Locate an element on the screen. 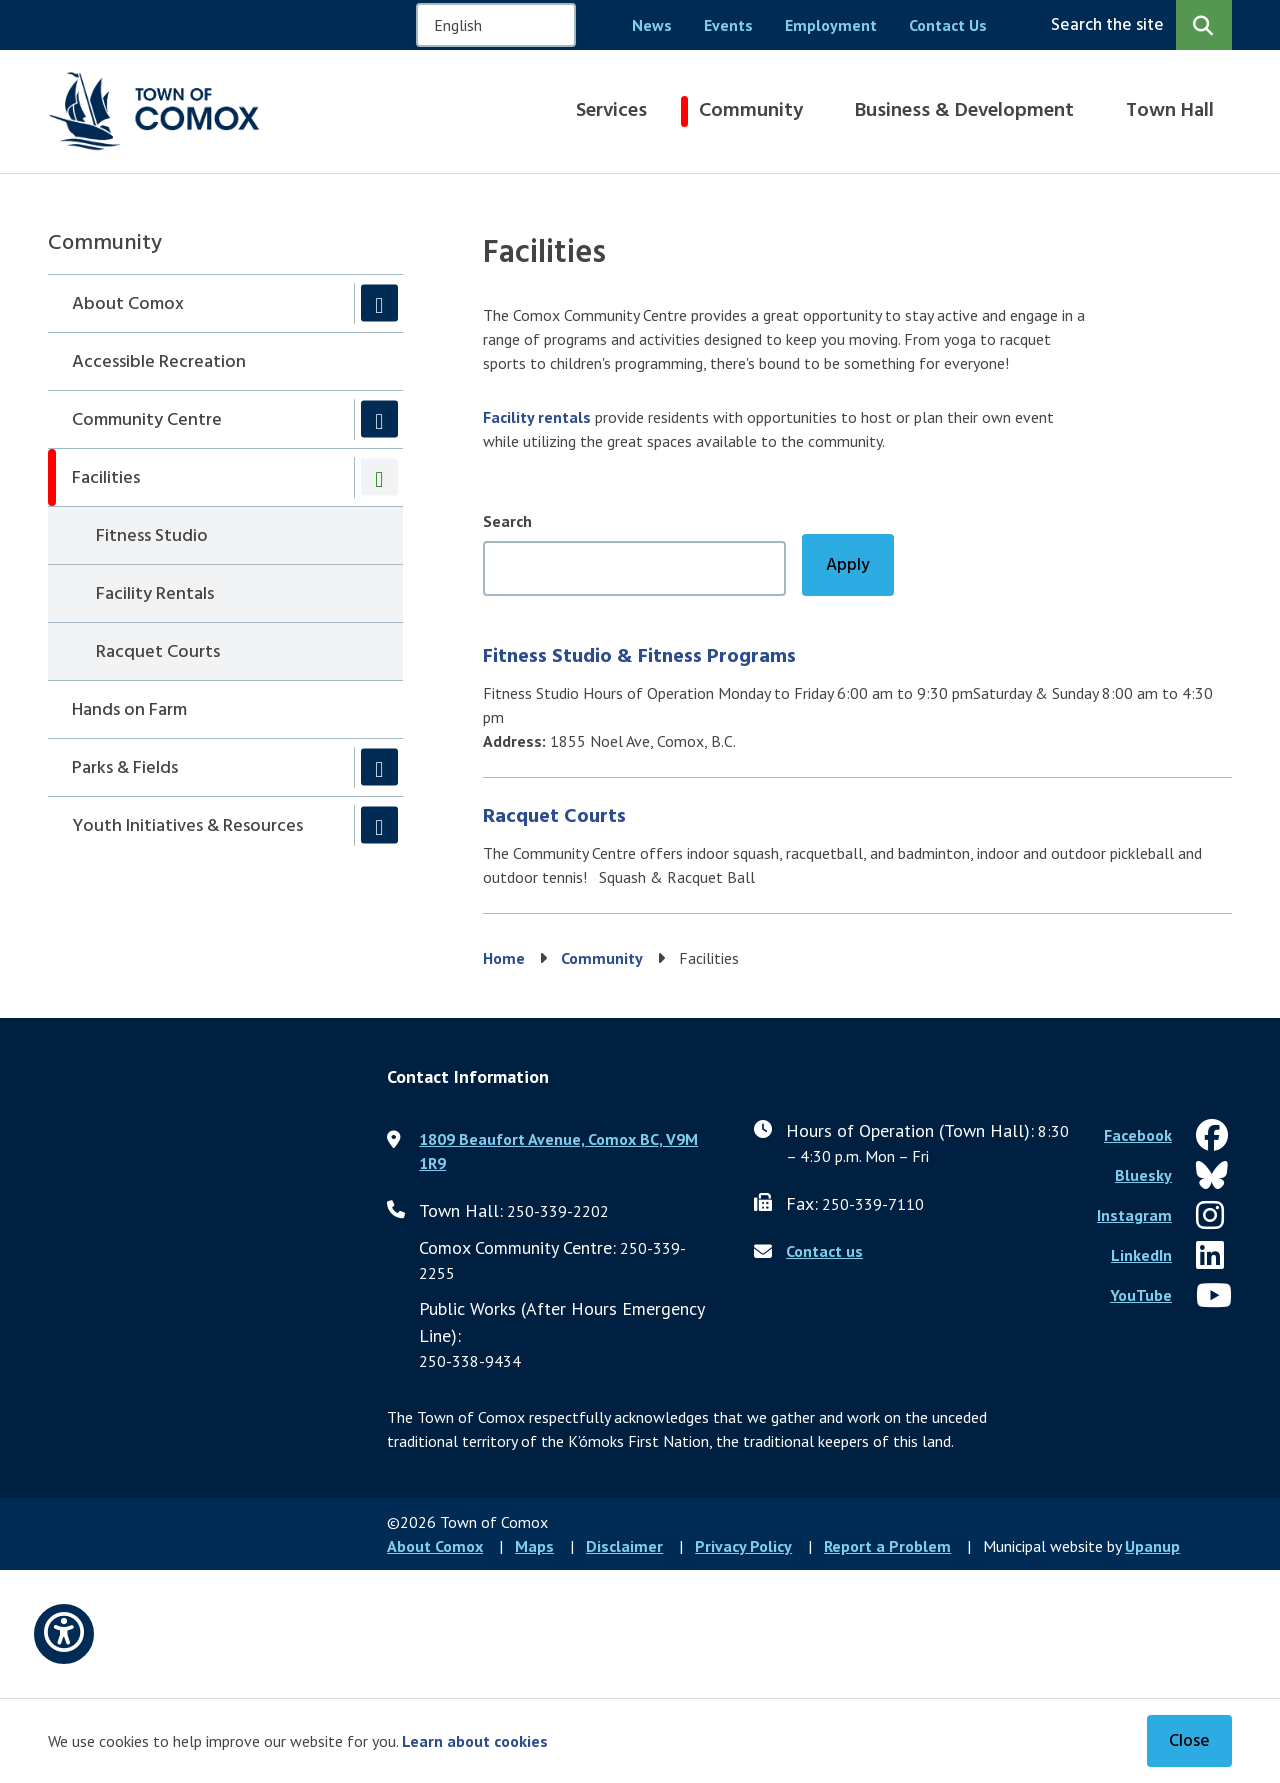 Image resolution: width=1280 pixels, height=1783 pixels. Contact Us is located at coordinates (948, 25).